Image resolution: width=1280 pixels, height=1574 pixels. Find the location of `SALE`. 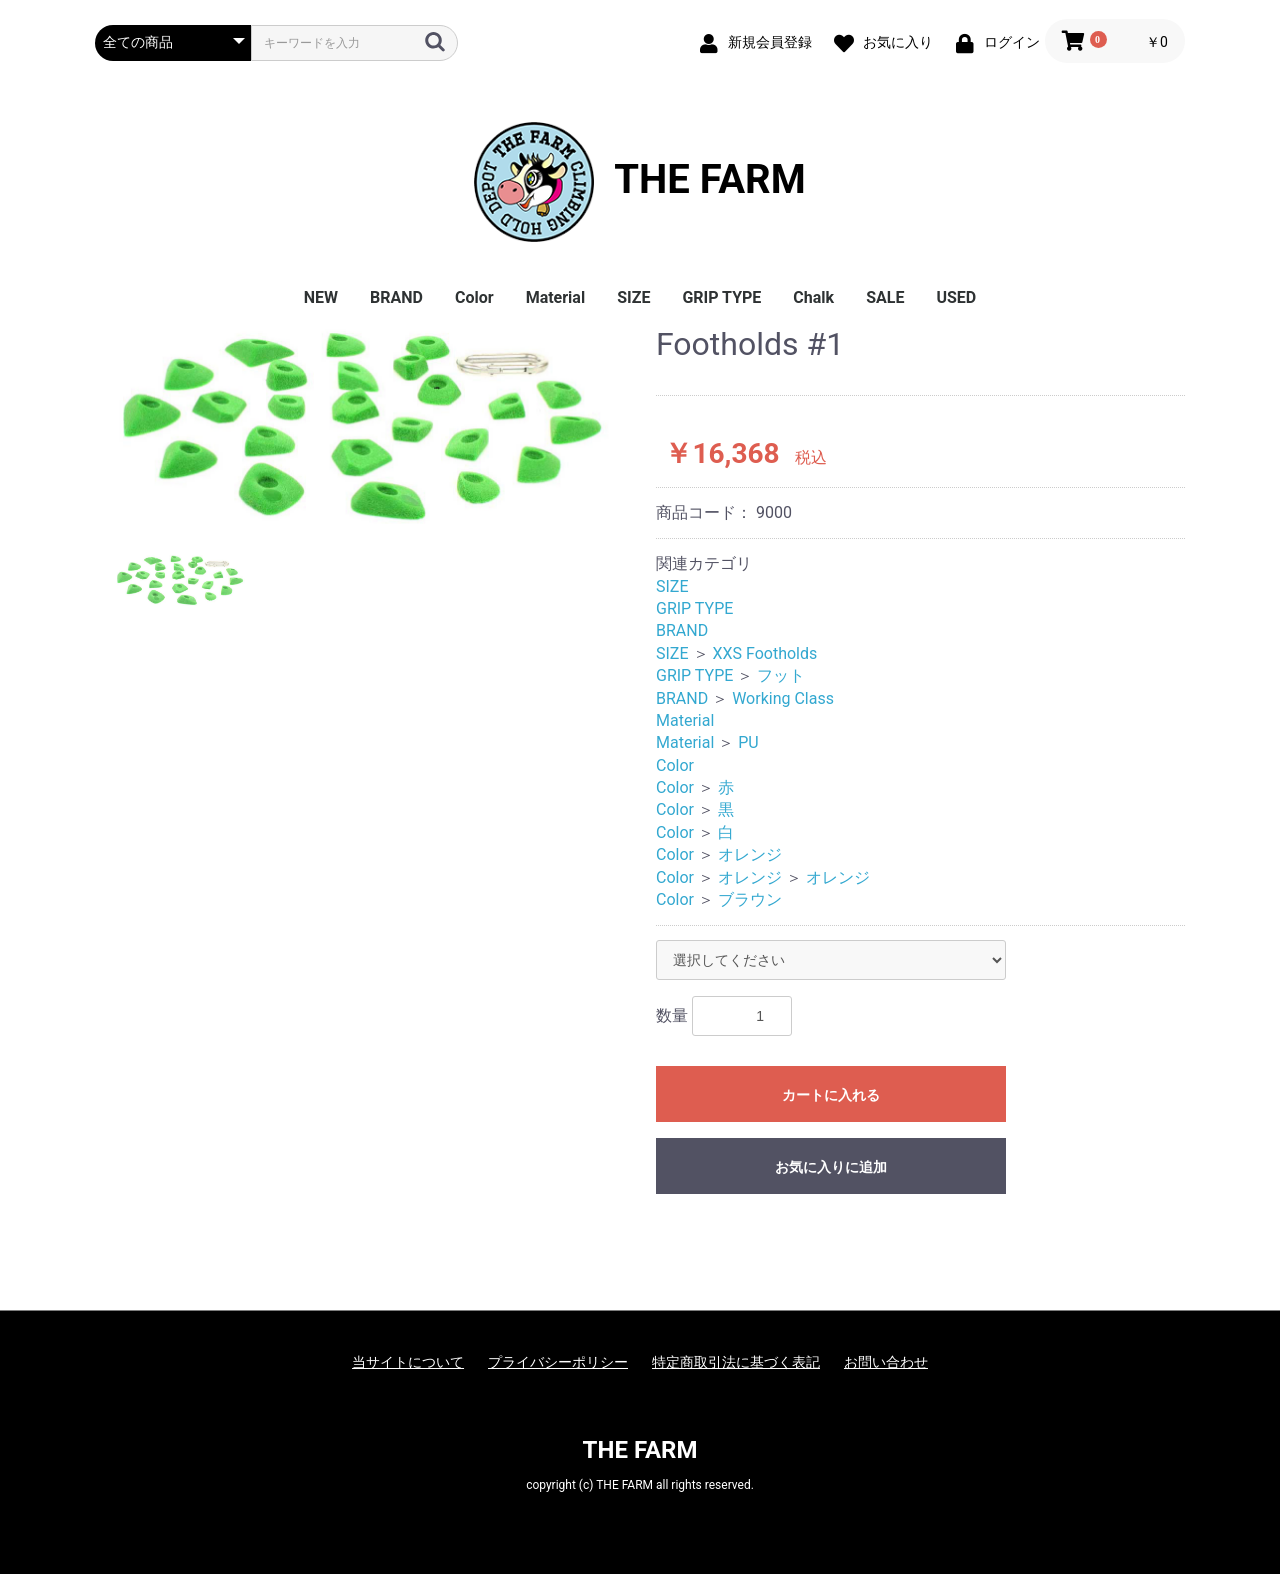

SALE is located at coordinates (885, 297).